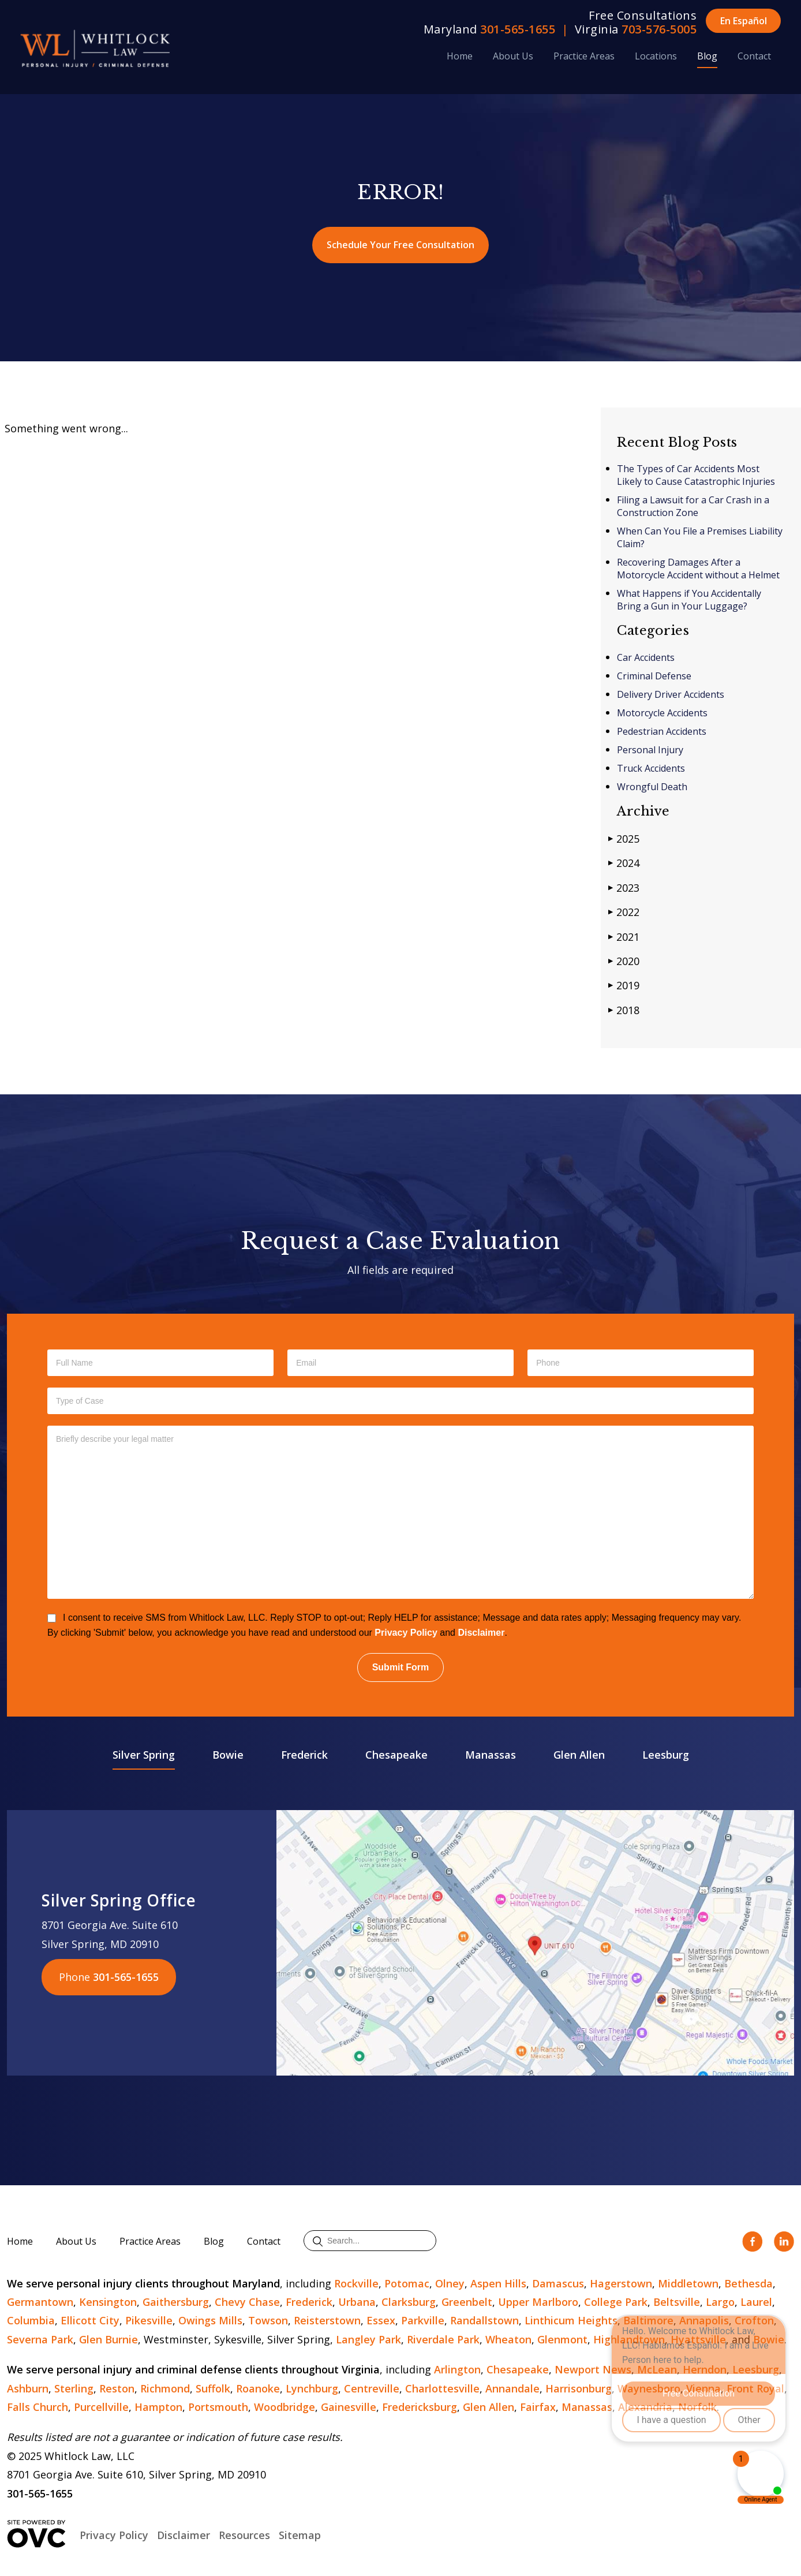 This screenshot has height=2576, width=801. What do you see at coordinates (149, 2320) in the screenshot?
I see `Pikesville` at bounding box center [149, 2320].